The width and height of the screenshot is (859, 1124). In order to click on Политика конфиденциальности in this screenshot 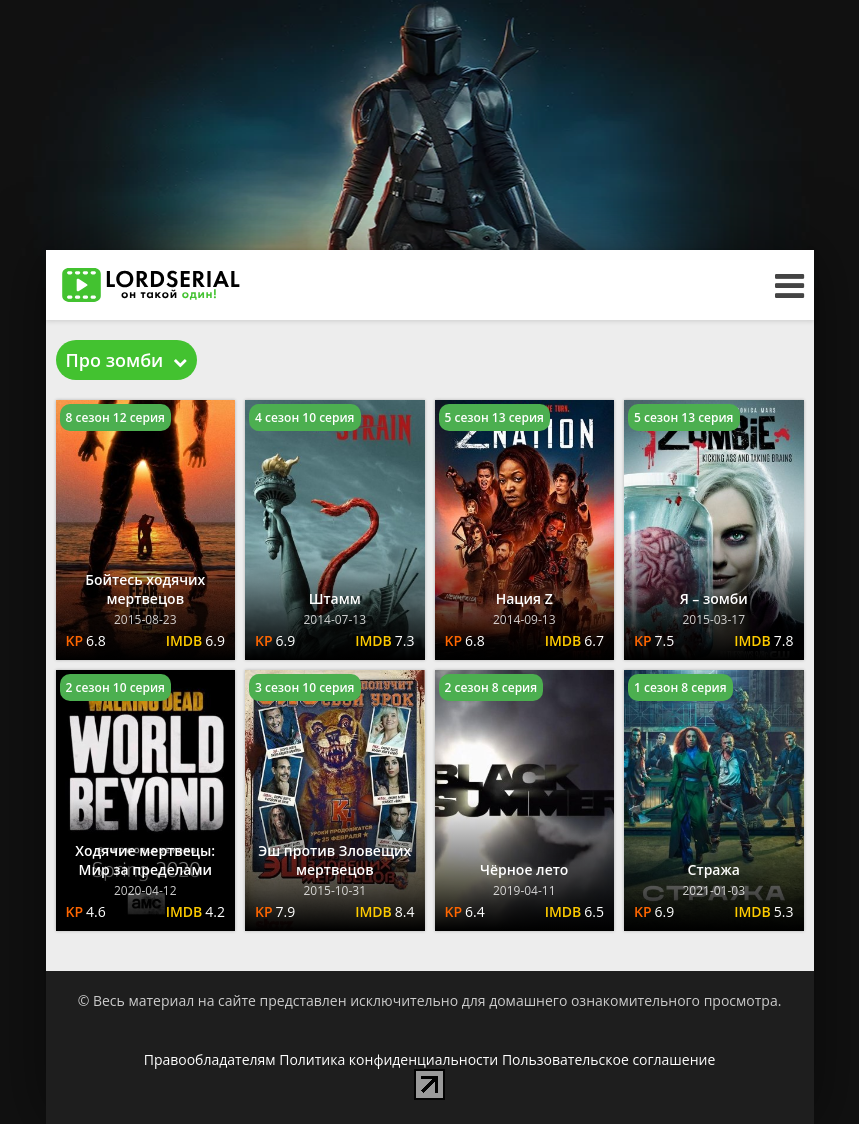, I will do `click(388, 1059)`.